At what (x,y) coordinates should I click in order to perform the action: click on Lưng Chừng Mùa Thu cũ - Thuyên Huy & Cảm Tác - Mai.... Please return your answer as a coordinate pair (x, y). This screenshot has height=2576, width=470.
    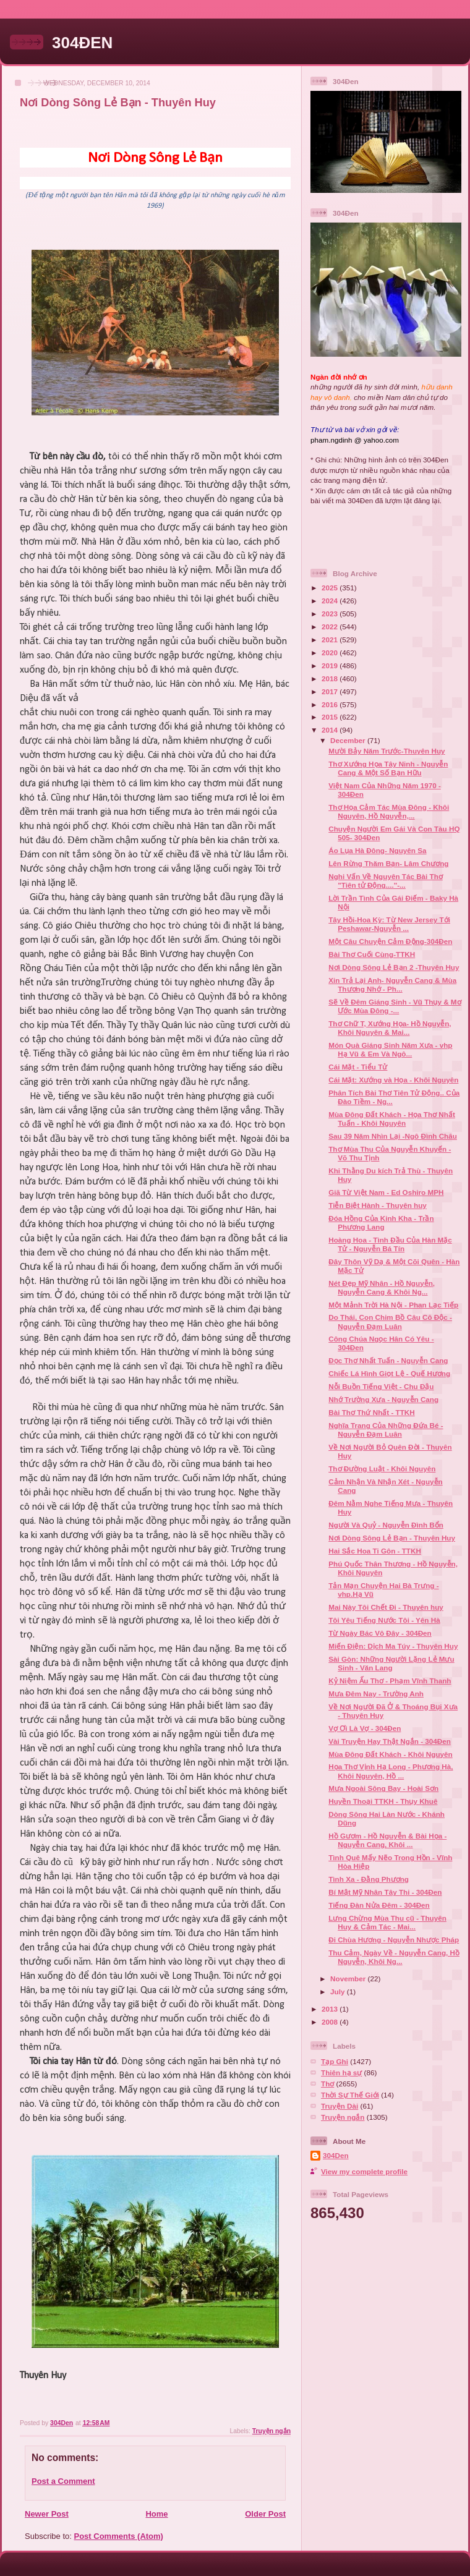
    Looking at the image, I should click on (387, 1922).